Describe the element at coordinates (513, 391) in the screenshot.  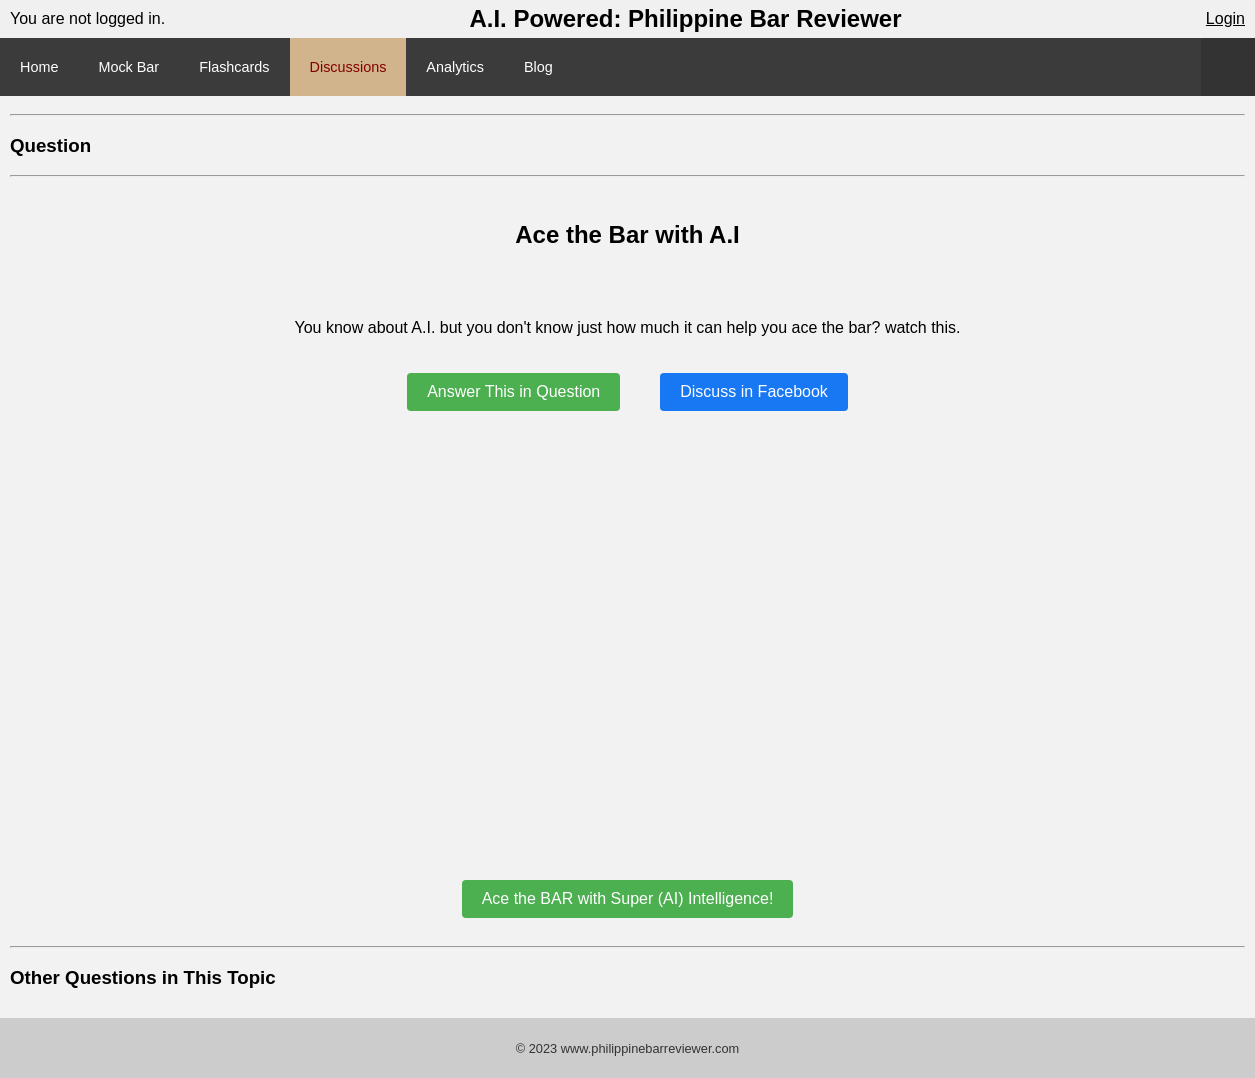
I see `Answer This in Question` at that location.